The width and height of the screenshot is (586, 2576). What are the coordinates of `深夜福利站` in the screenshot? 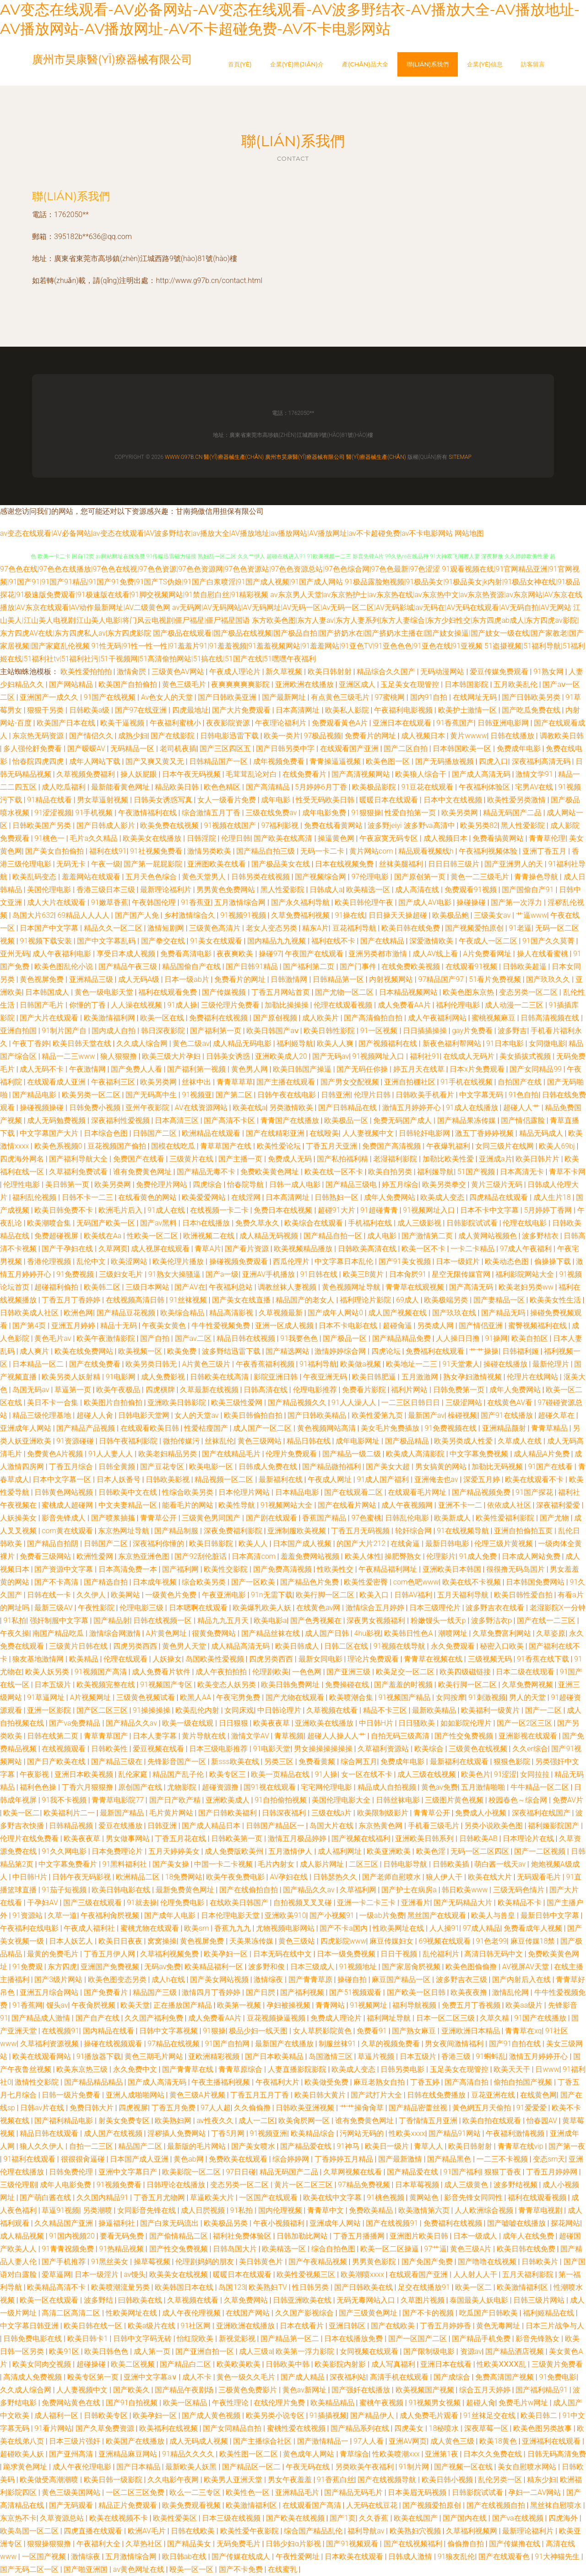 It's located at (348, 2377).